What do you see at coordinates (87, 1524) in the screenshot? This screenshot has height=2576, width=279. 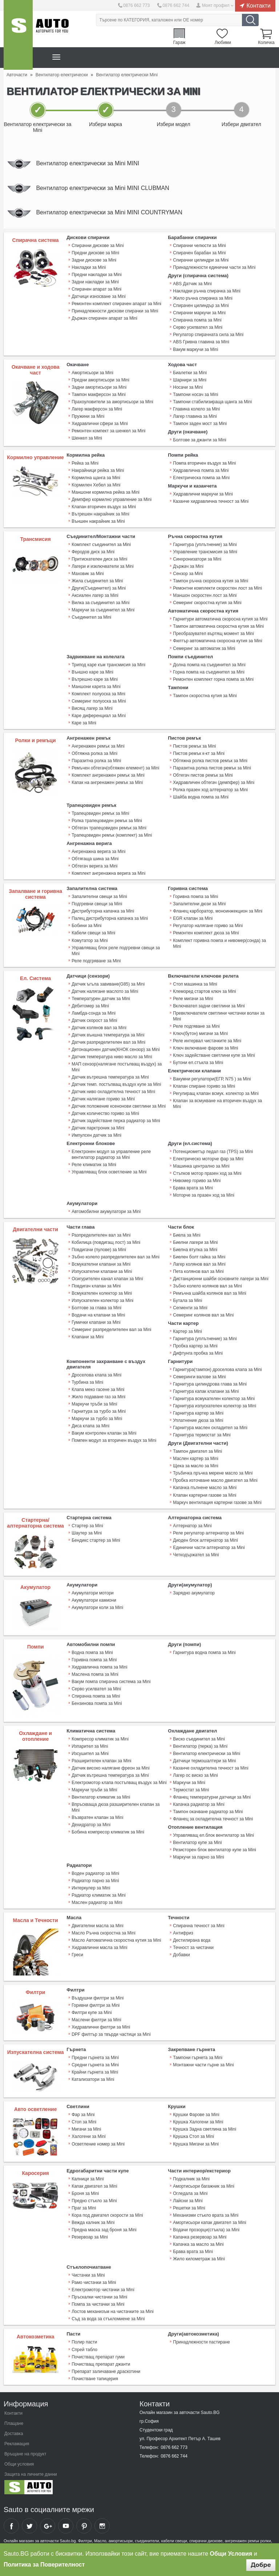 I see `Стартер за Mini` at bounding box center [87, 1524].